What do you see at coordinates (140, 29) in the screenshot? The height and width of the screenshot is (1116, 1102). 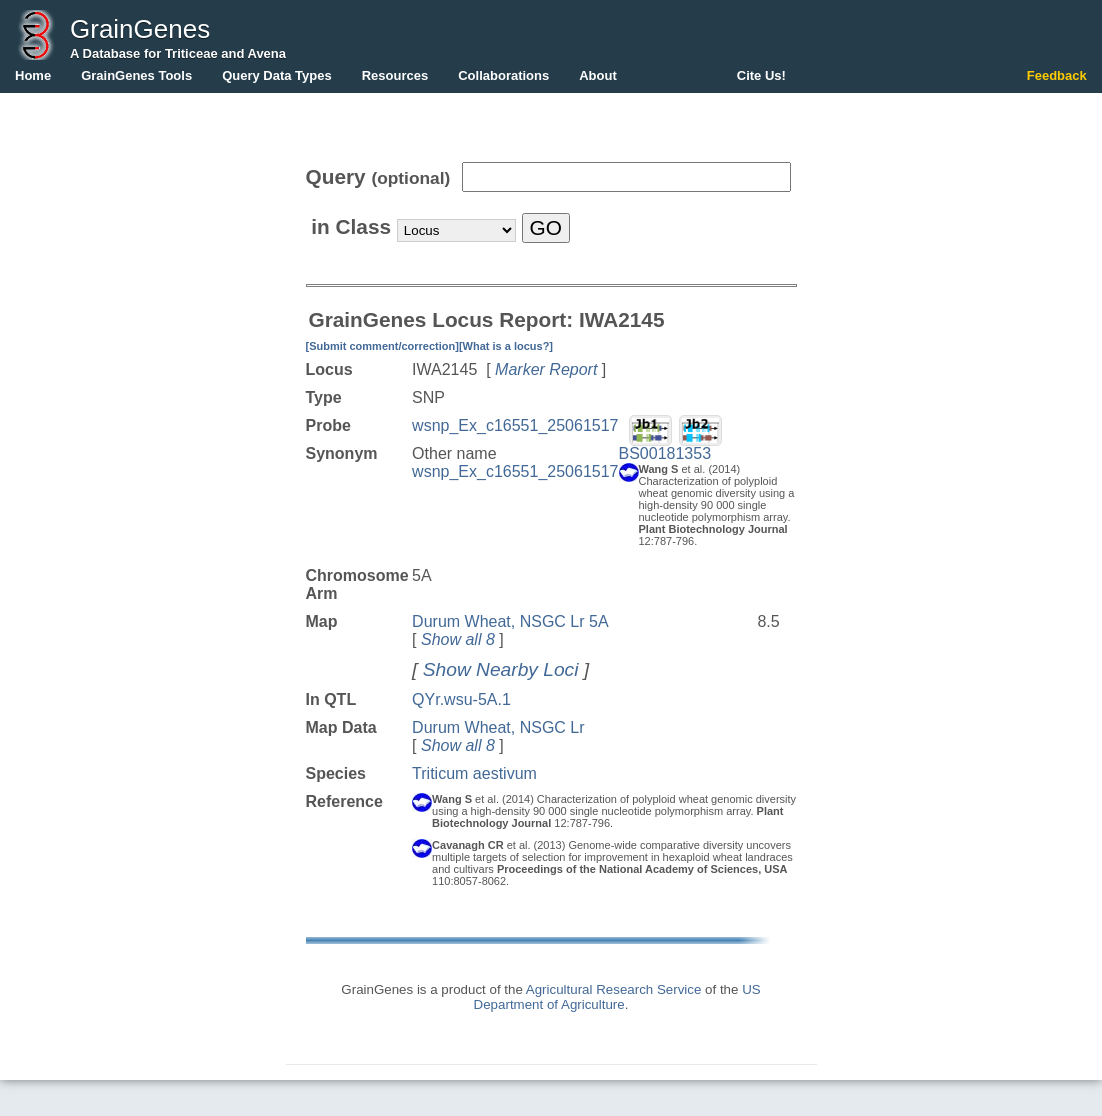 I see `GrainGenes` at bounding box center [140, 29].